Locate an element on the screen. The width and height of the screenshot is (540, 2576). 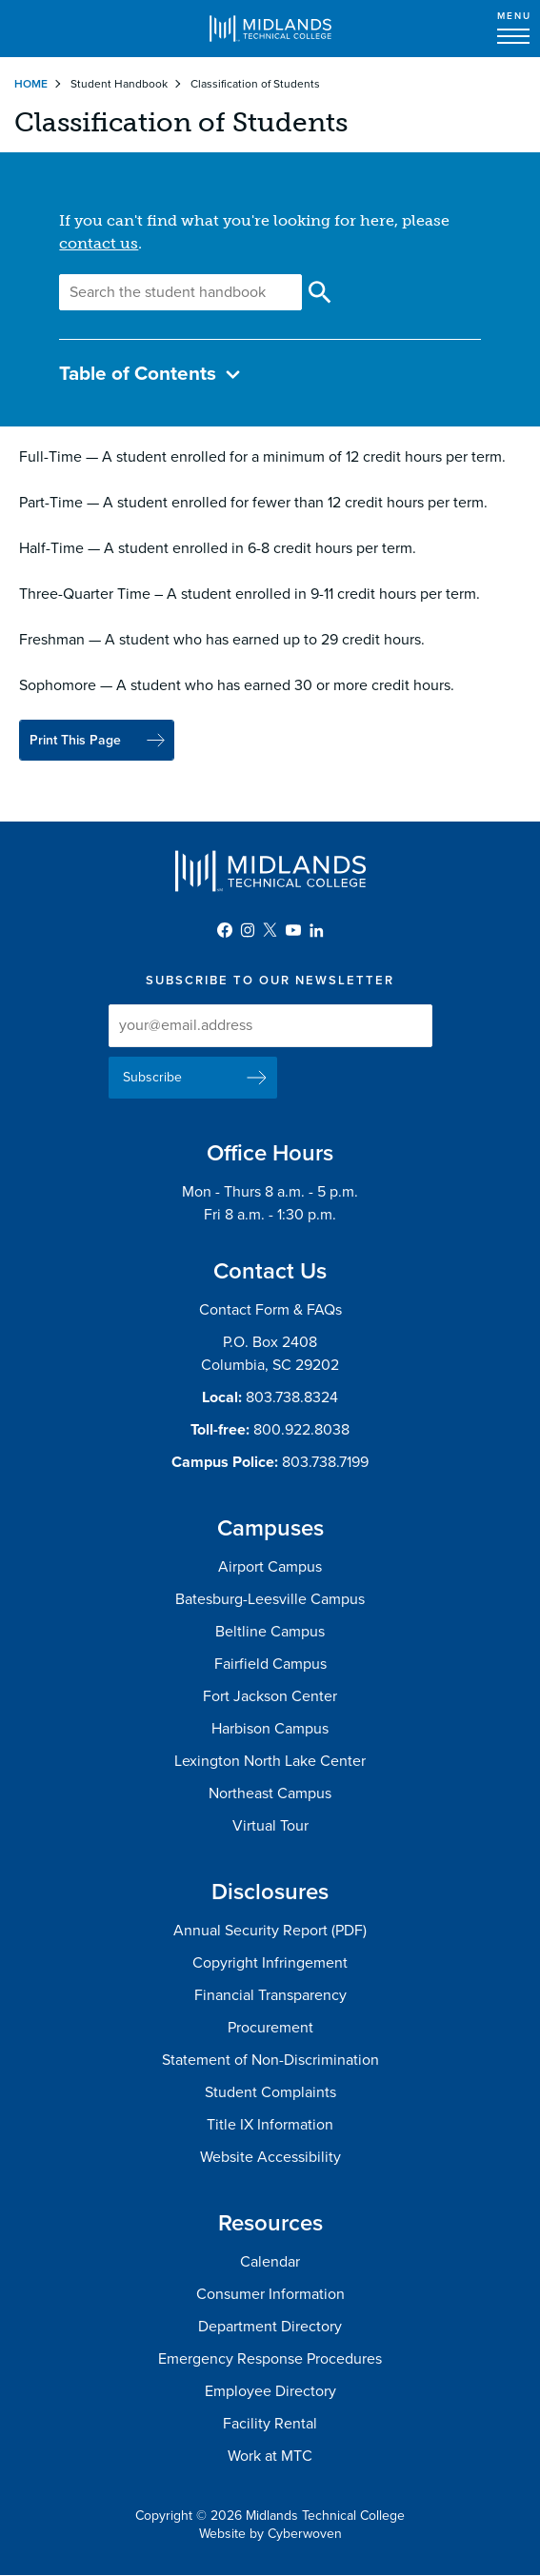
Title IX Information is located at coordinates (270, 2124).